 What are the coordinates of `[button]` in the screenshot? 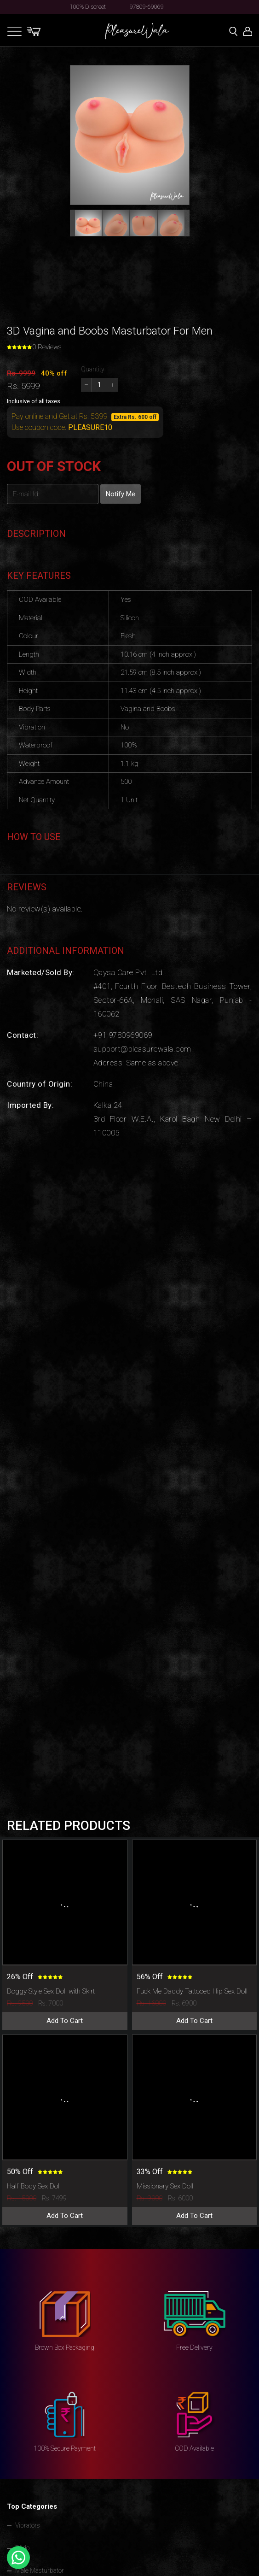 It's located at (88, 223).